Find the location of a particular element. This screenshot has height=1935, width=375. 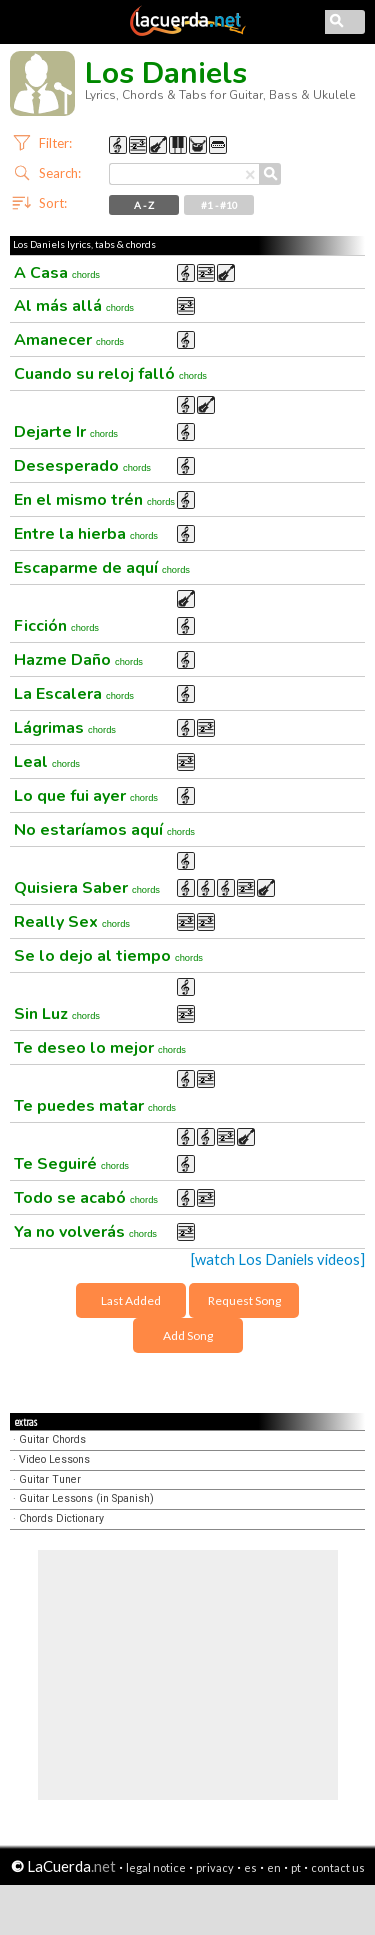

legal notice is located at coordinates (156, 1867).